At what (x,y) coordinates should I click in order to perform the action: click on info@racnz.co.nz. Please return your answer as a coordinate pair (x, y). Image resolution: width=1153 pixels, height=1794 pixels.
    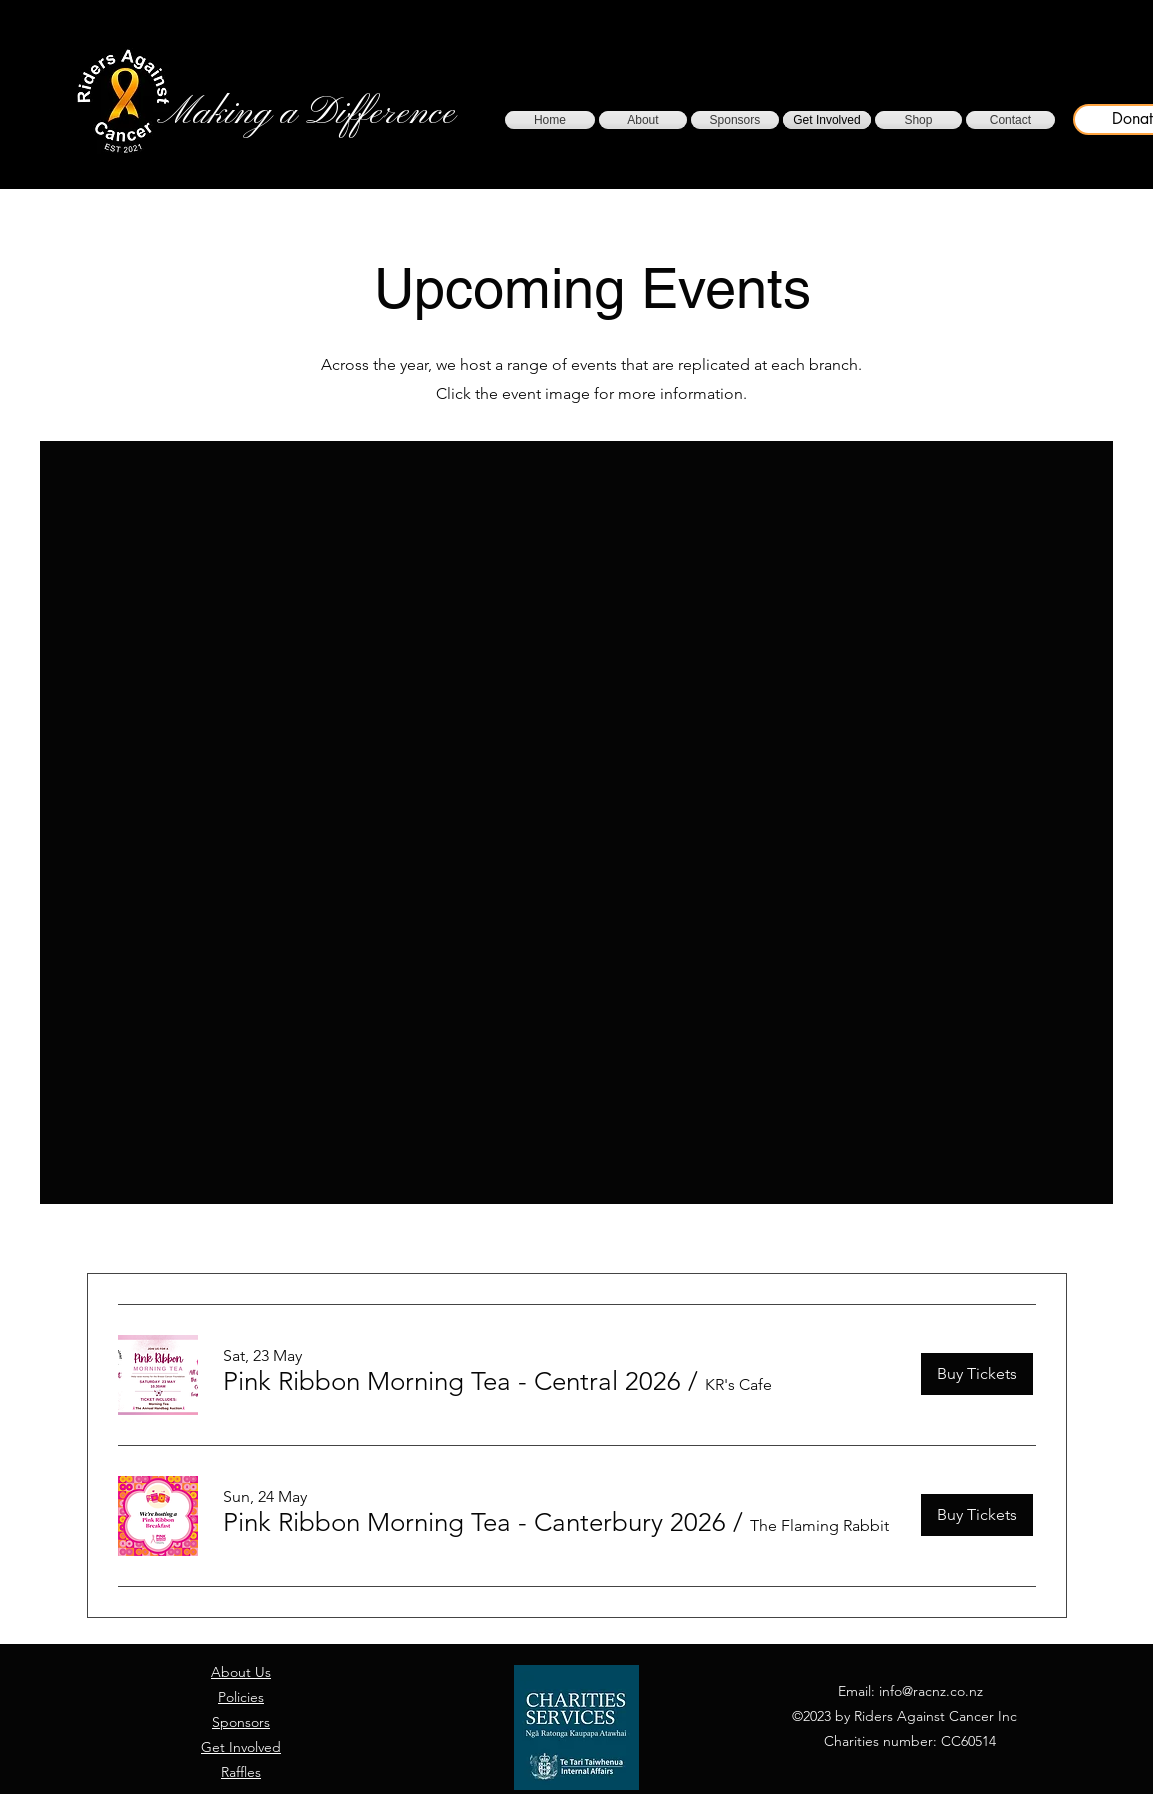
    Looking at the image, I should click on (931, 1691).